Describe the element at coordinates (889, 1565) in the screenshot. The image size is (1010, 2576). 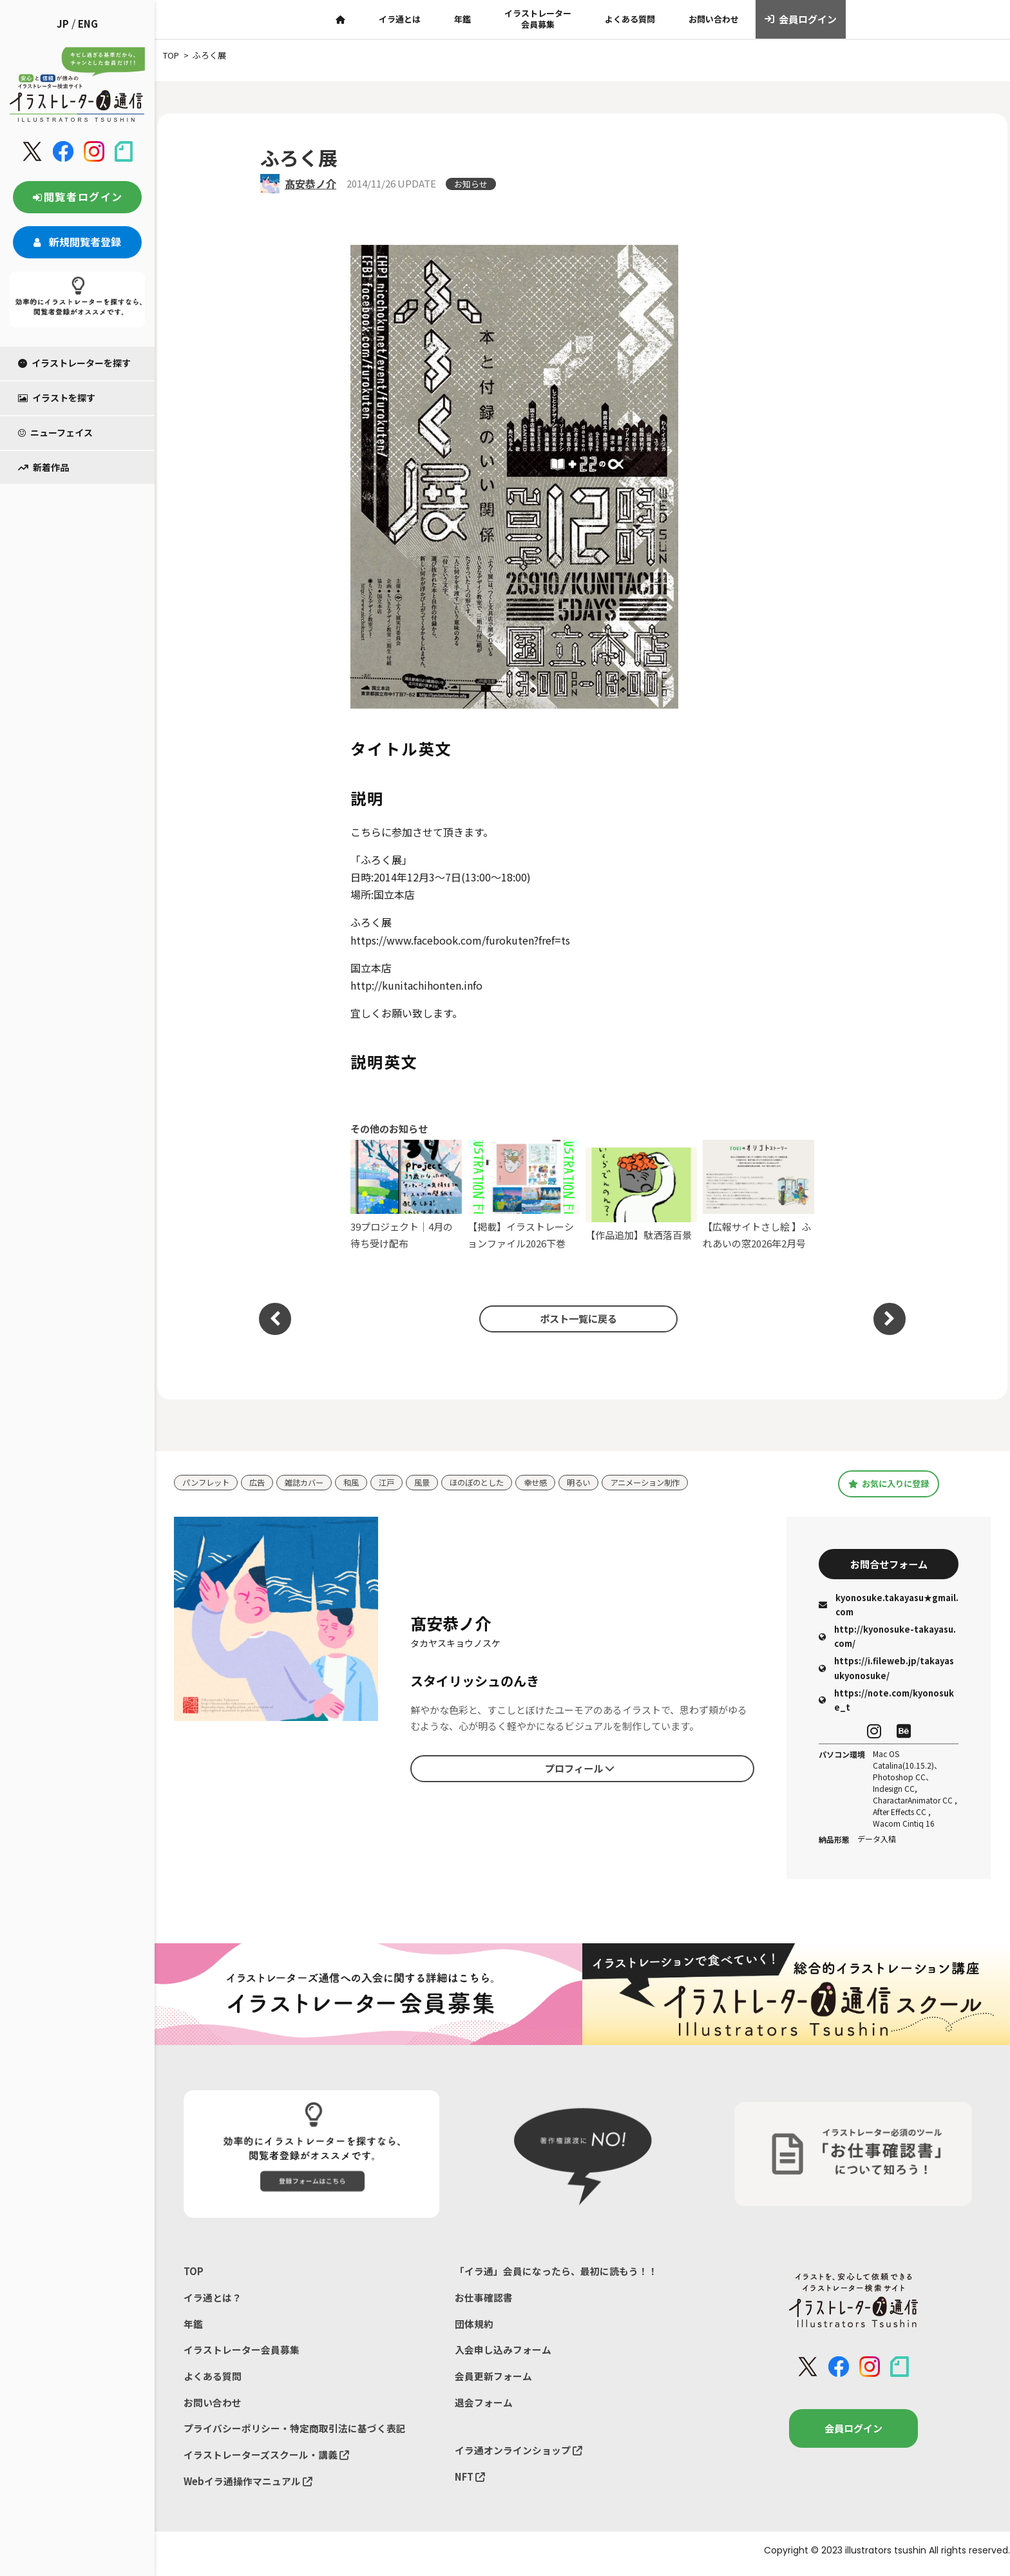
I see `お問合せフォーム` at that location.